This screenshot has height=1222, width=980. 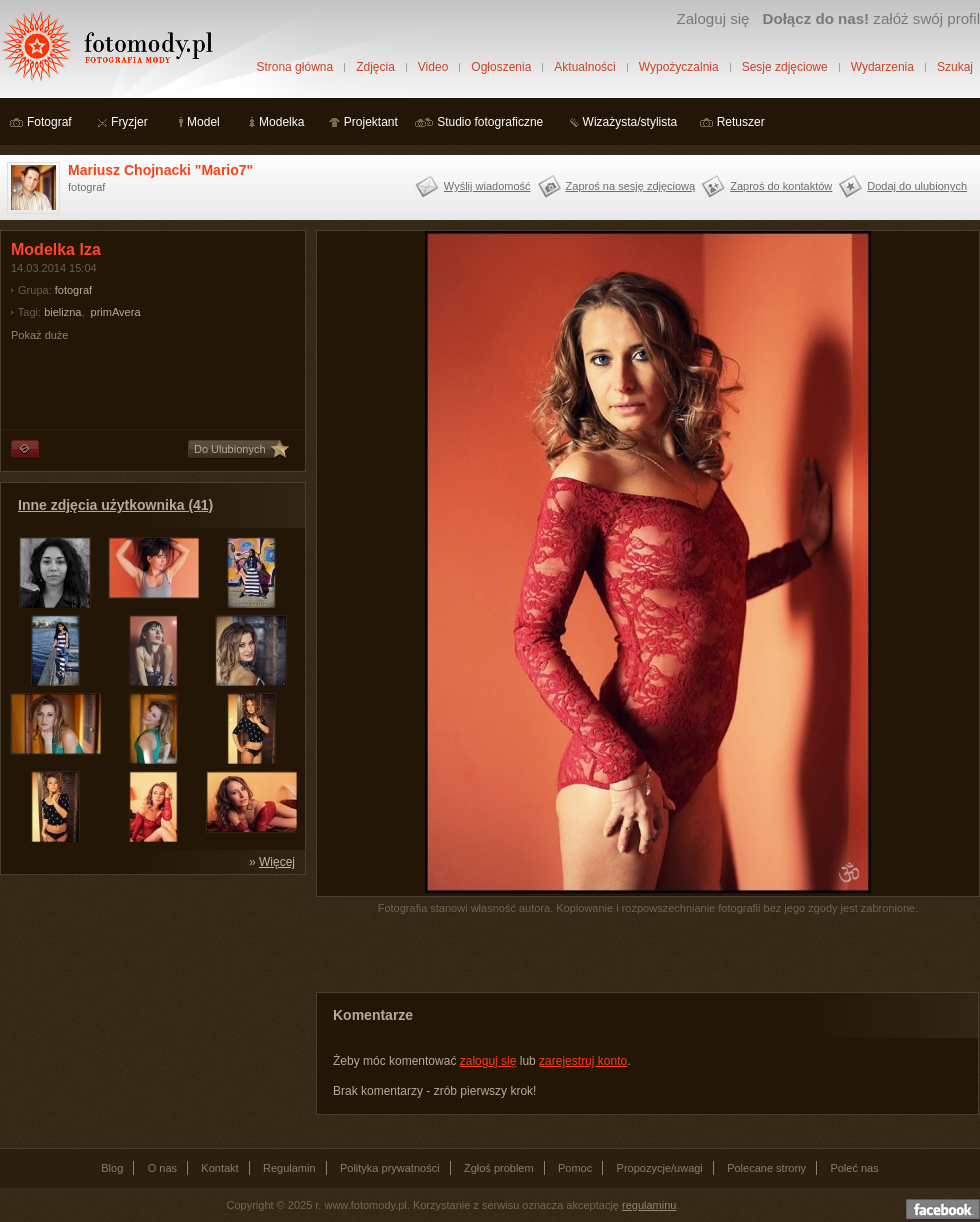 I want to click on O nas, so click(x=162, y=1168).